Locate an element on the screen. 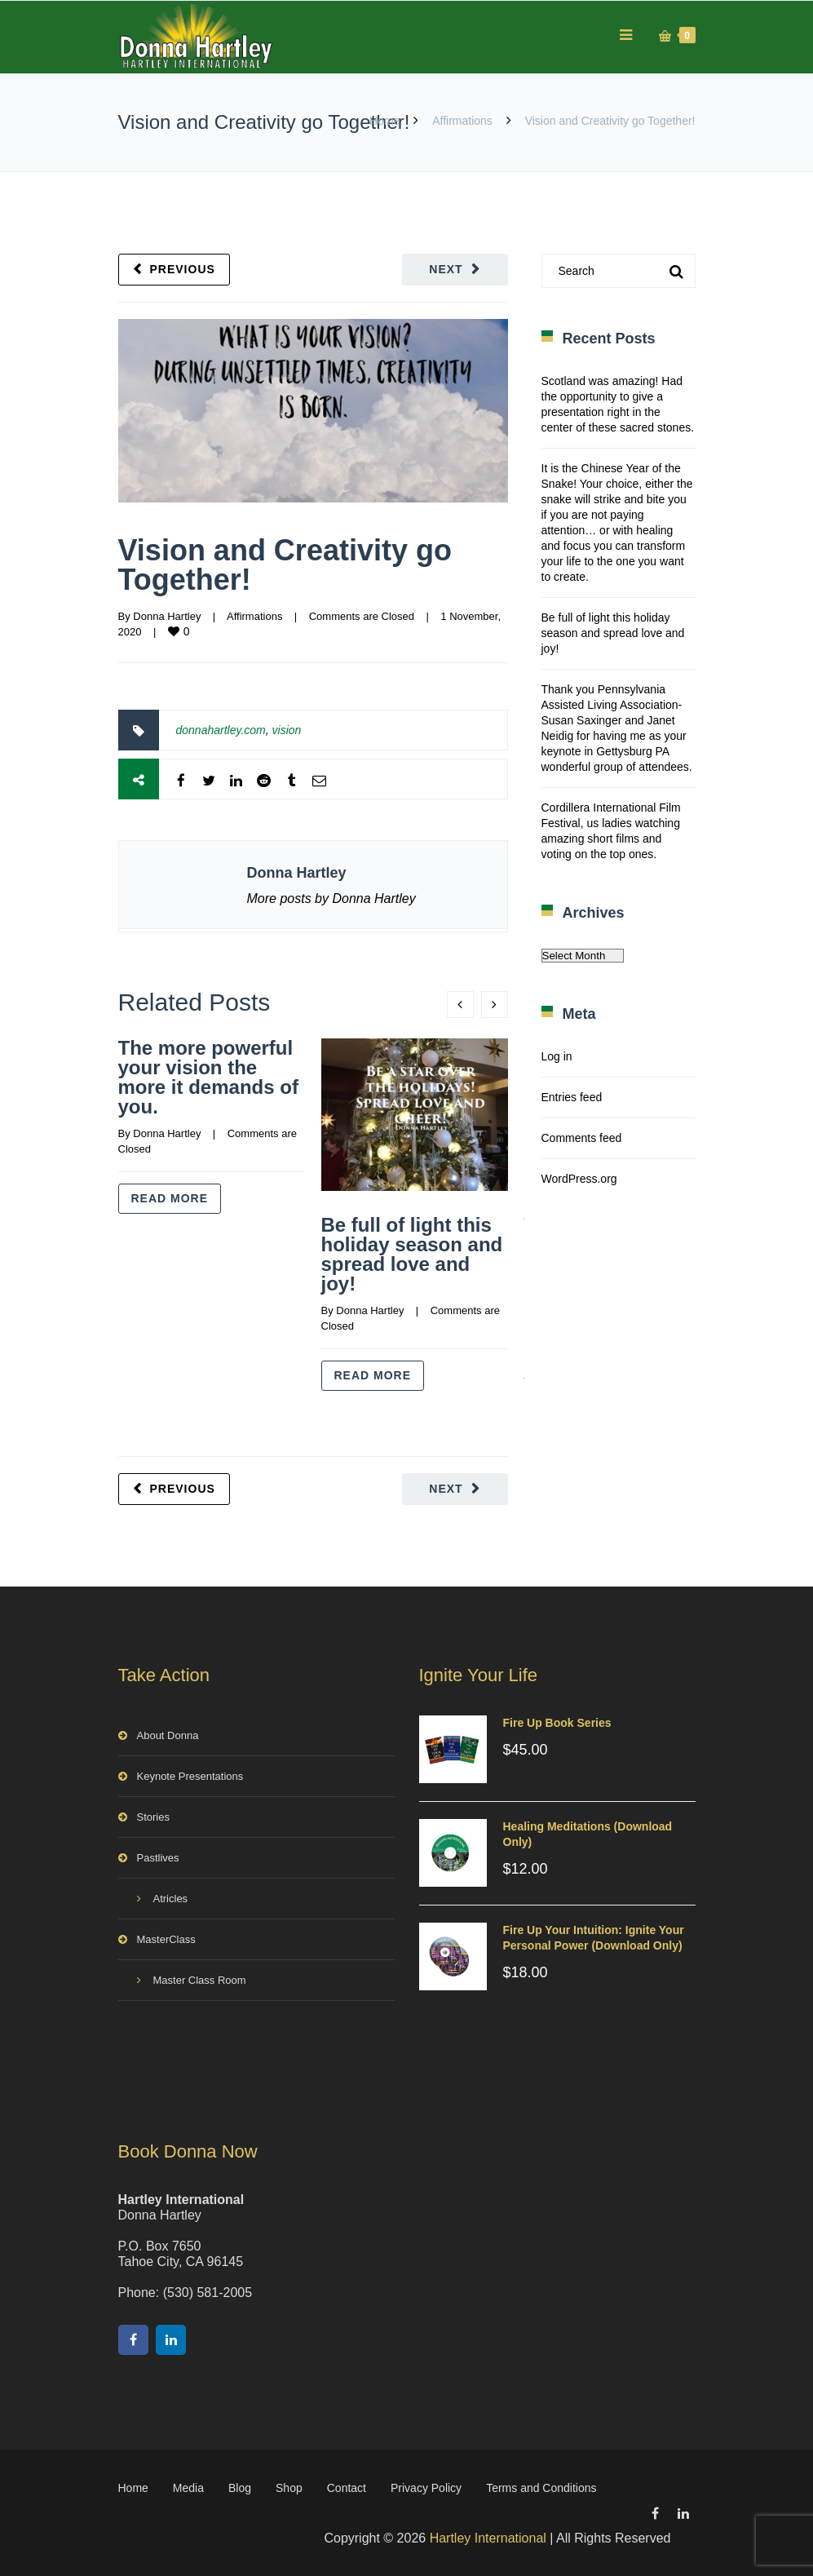 This screenshot has height=2576, width=813. Next is located at coordinates (445, 269).